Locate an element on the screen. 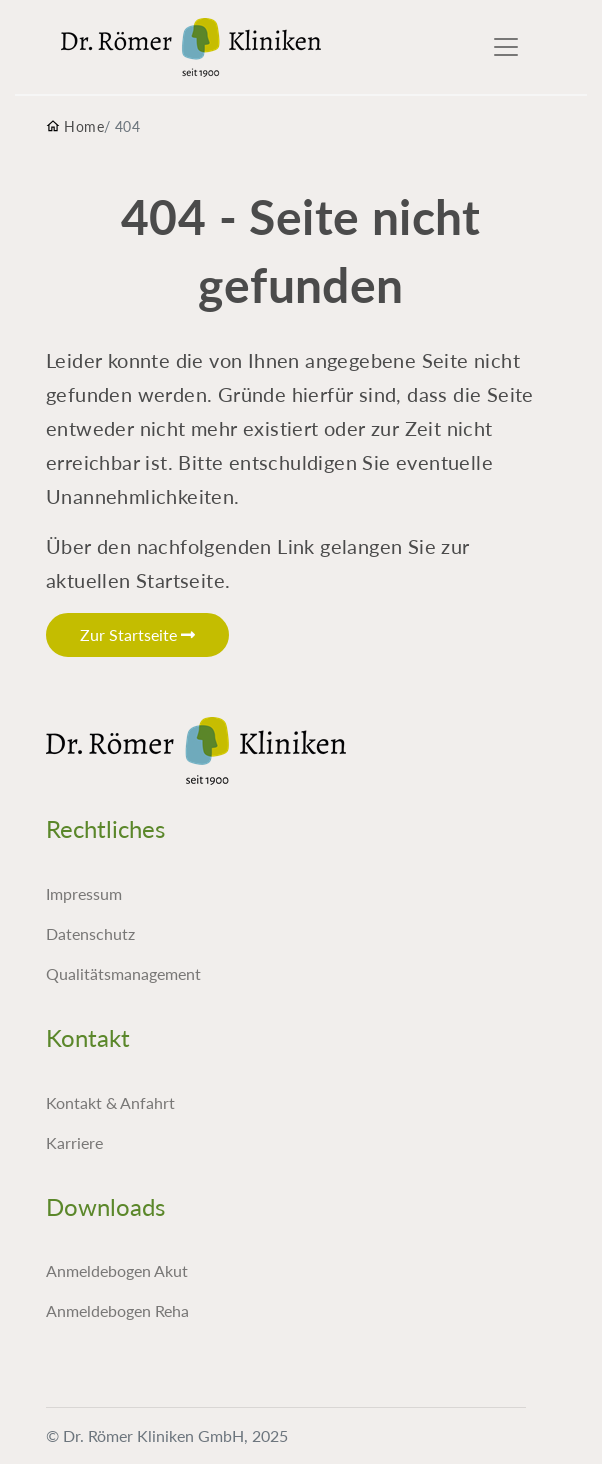 This screenshot has width=602, height=1464. Impressum is located at coordinates (84, 893).